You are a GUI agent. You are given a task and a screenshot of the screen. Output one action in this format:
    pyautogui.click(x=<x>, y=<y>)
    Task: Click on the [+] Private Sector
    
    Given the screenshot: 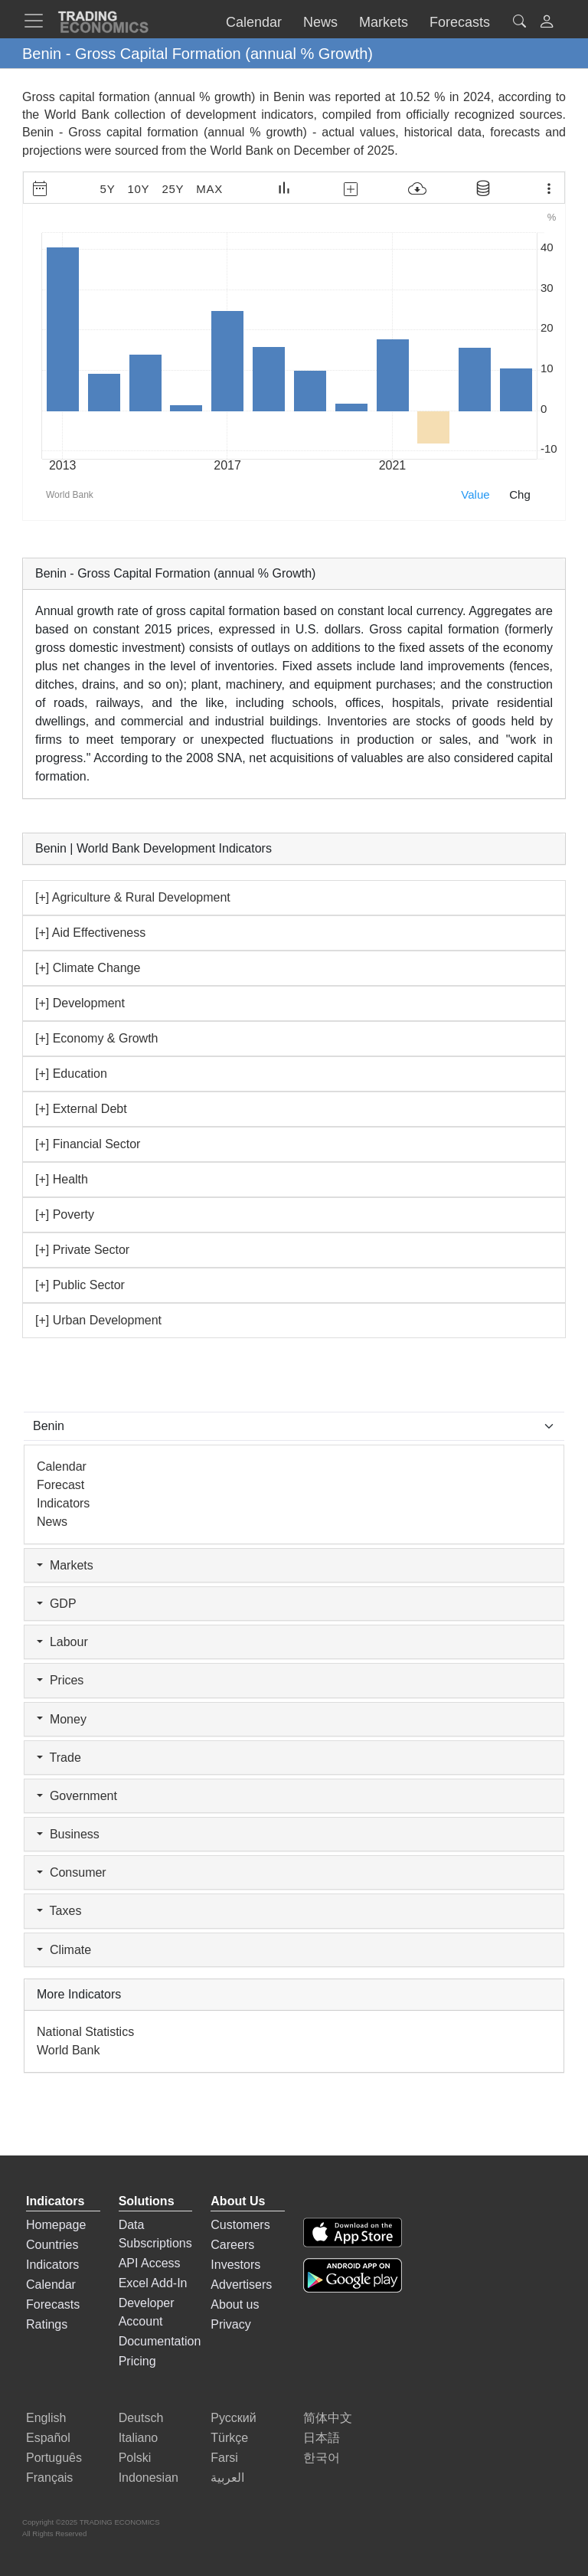 What is the action you would take?
    pyautogui.click(x=82, y=1249)
    